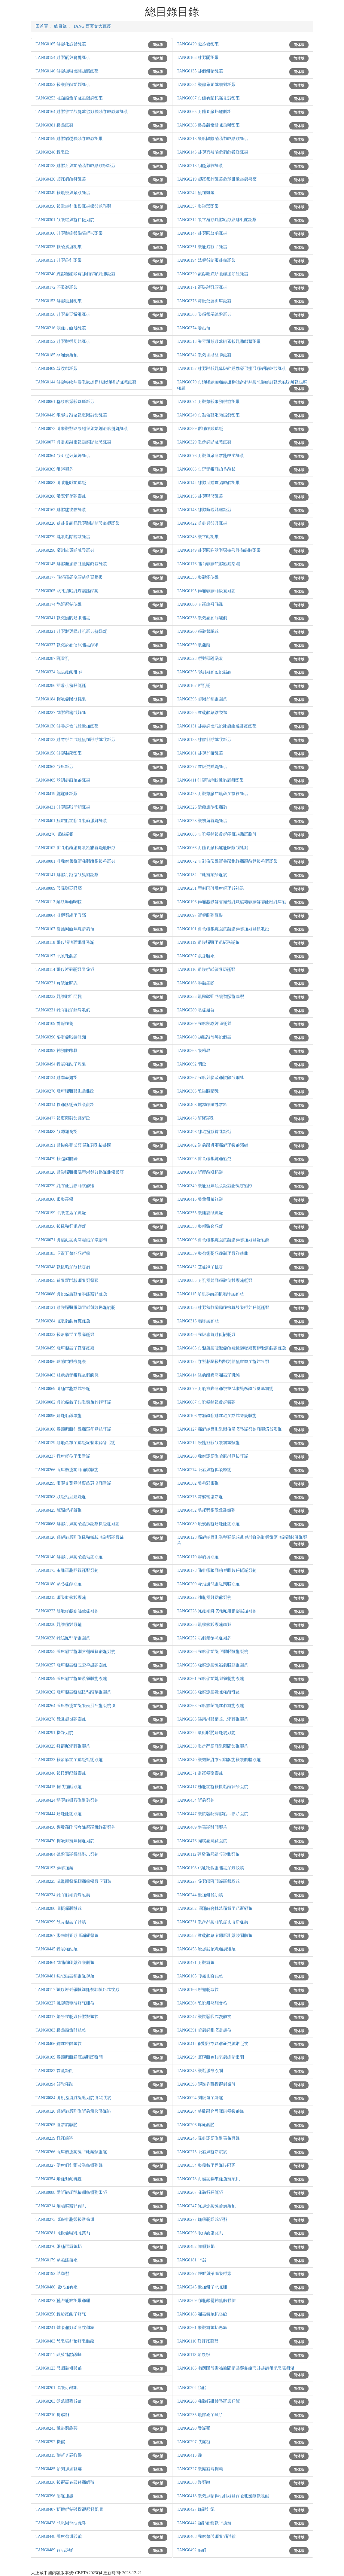 The image size is (344, 2576). I want to click on TANG0146 𗢳𘎪𗥃𘓐𗯨𘂤𗧊𗜓𗖰𗚩, so click(67, 71).